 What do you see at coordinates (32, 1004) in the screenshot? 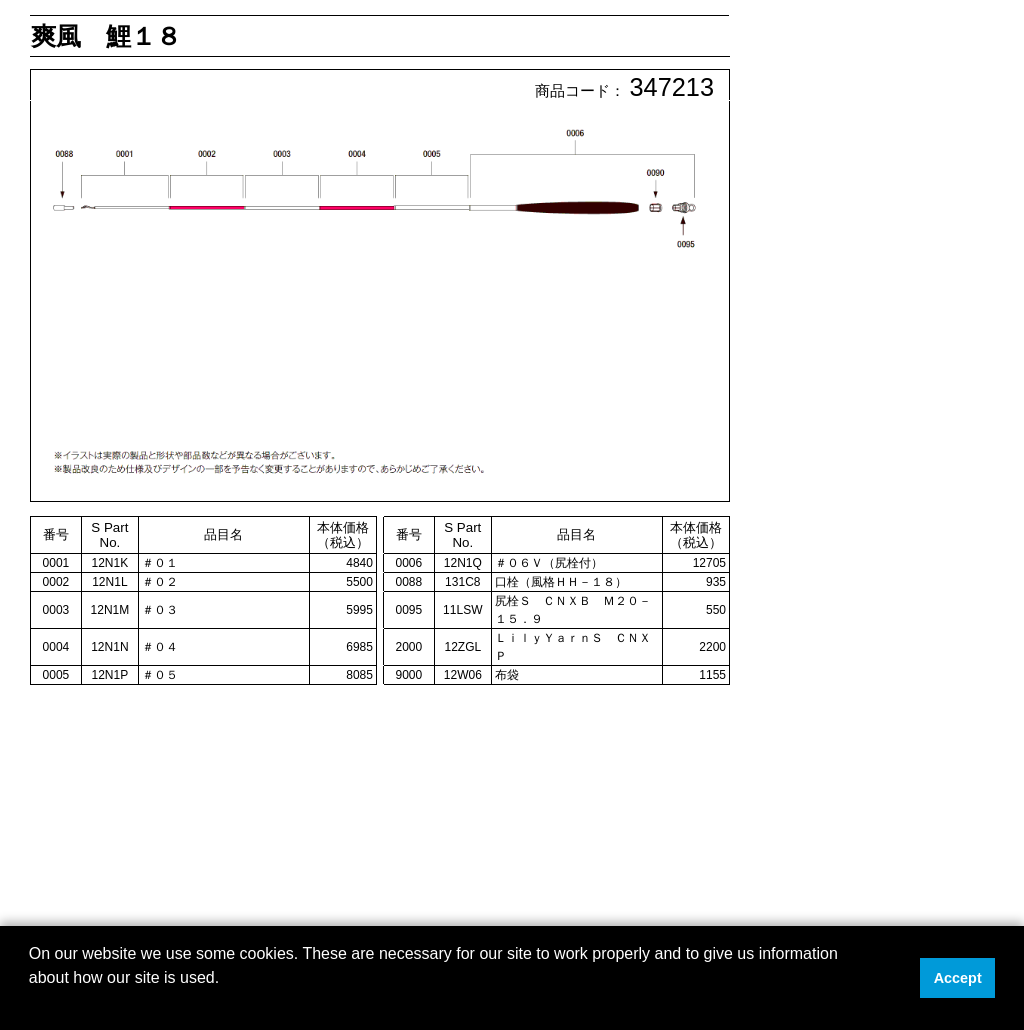
I see `[button]` at bounding box center [32, 1004].